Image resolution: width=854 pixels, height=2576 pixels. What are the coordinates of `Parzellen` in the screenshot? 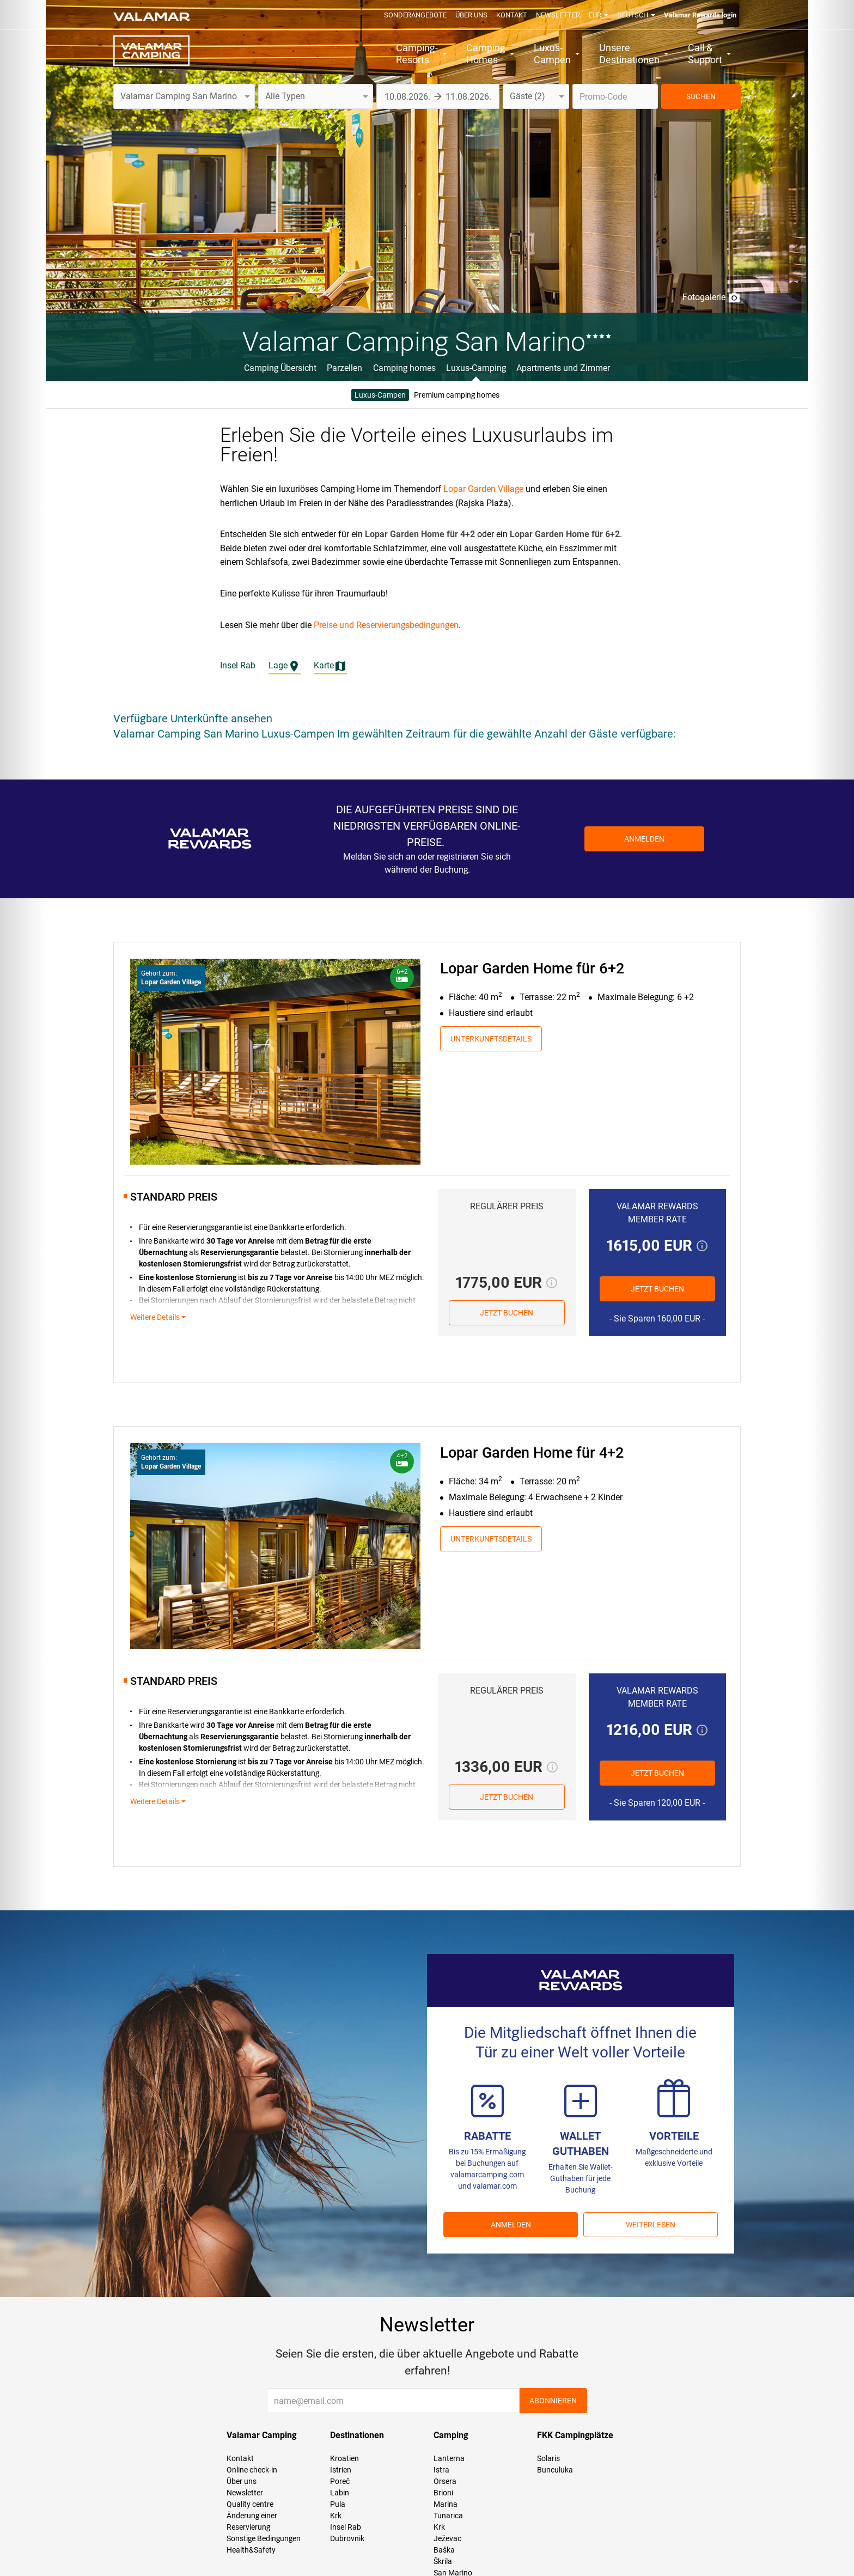 It's located at (344, 368).